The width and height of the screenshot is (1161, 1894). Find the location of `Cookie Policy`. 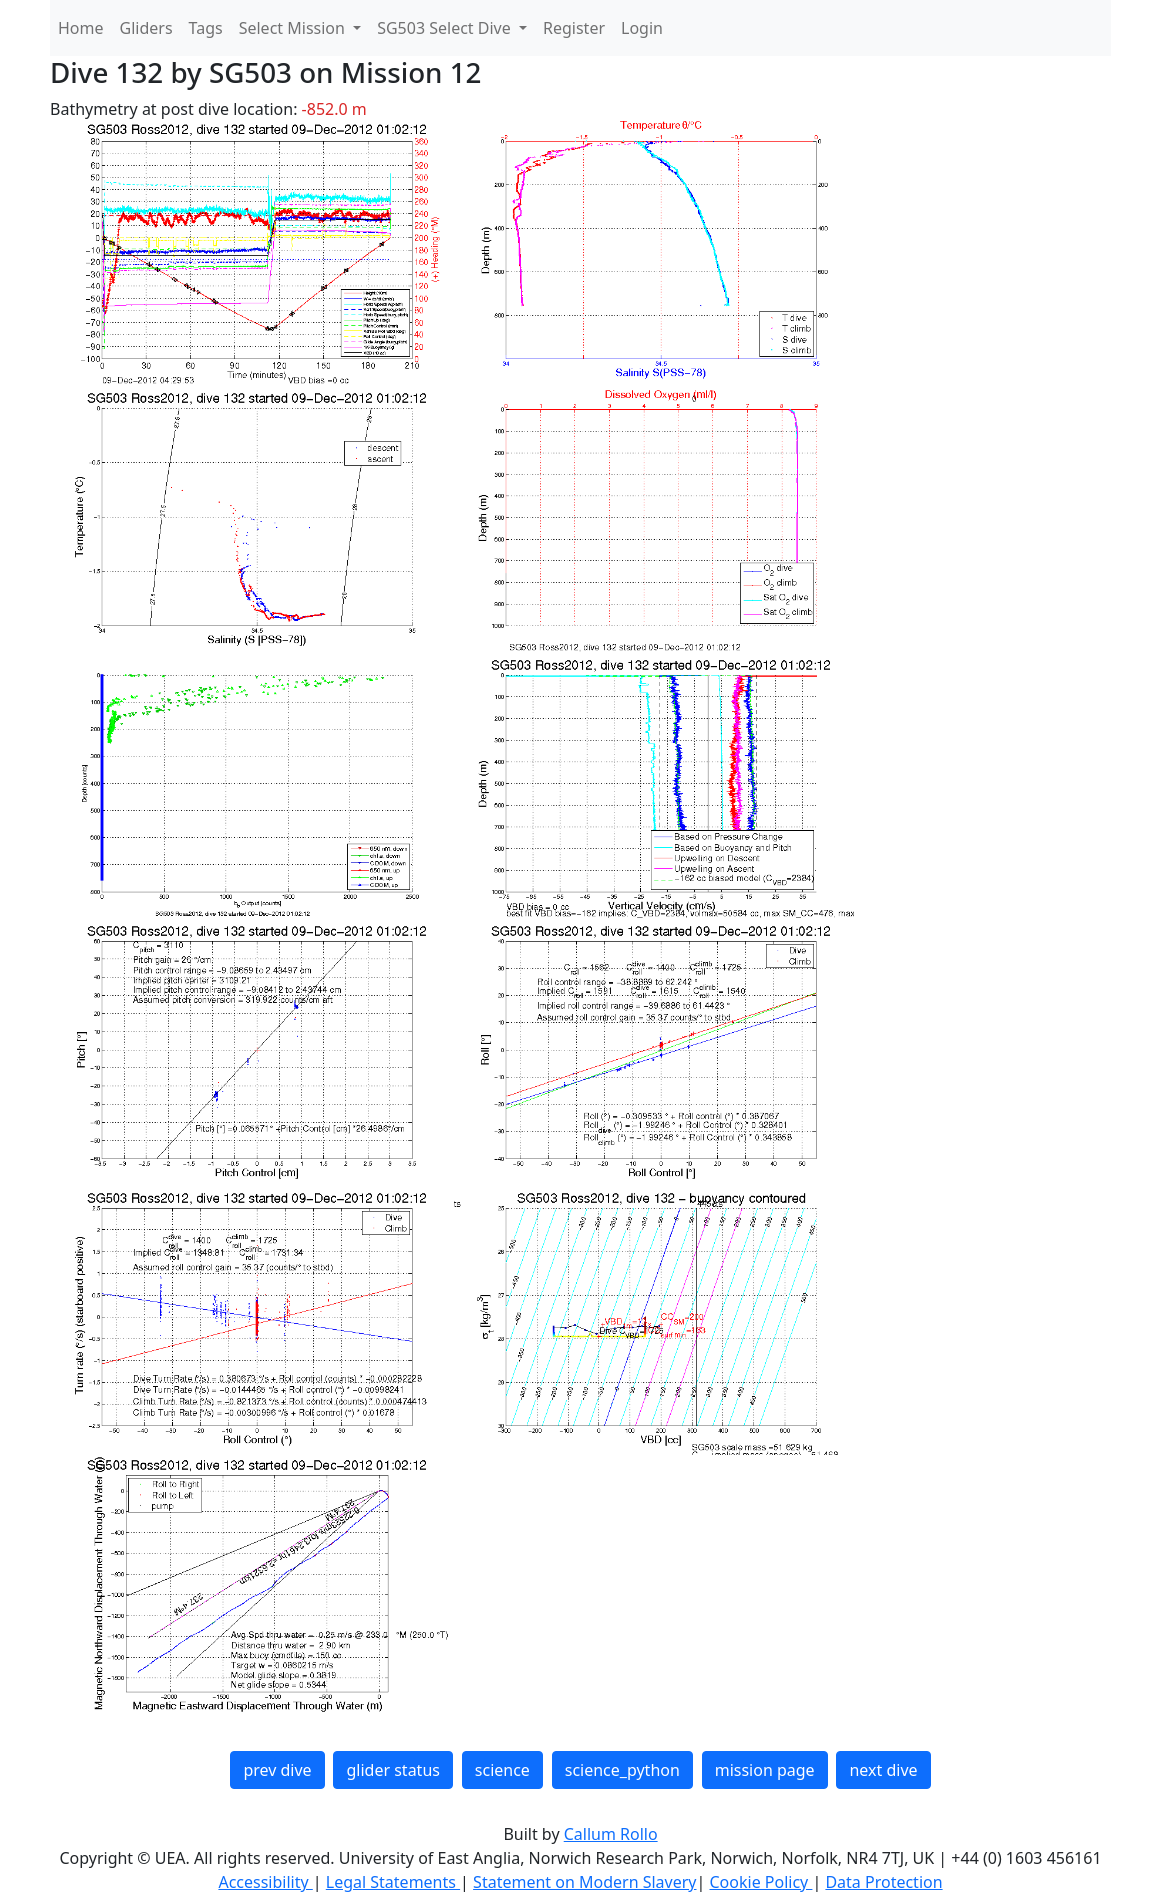

Cookie Policy is located at coordinates (760, 1882).